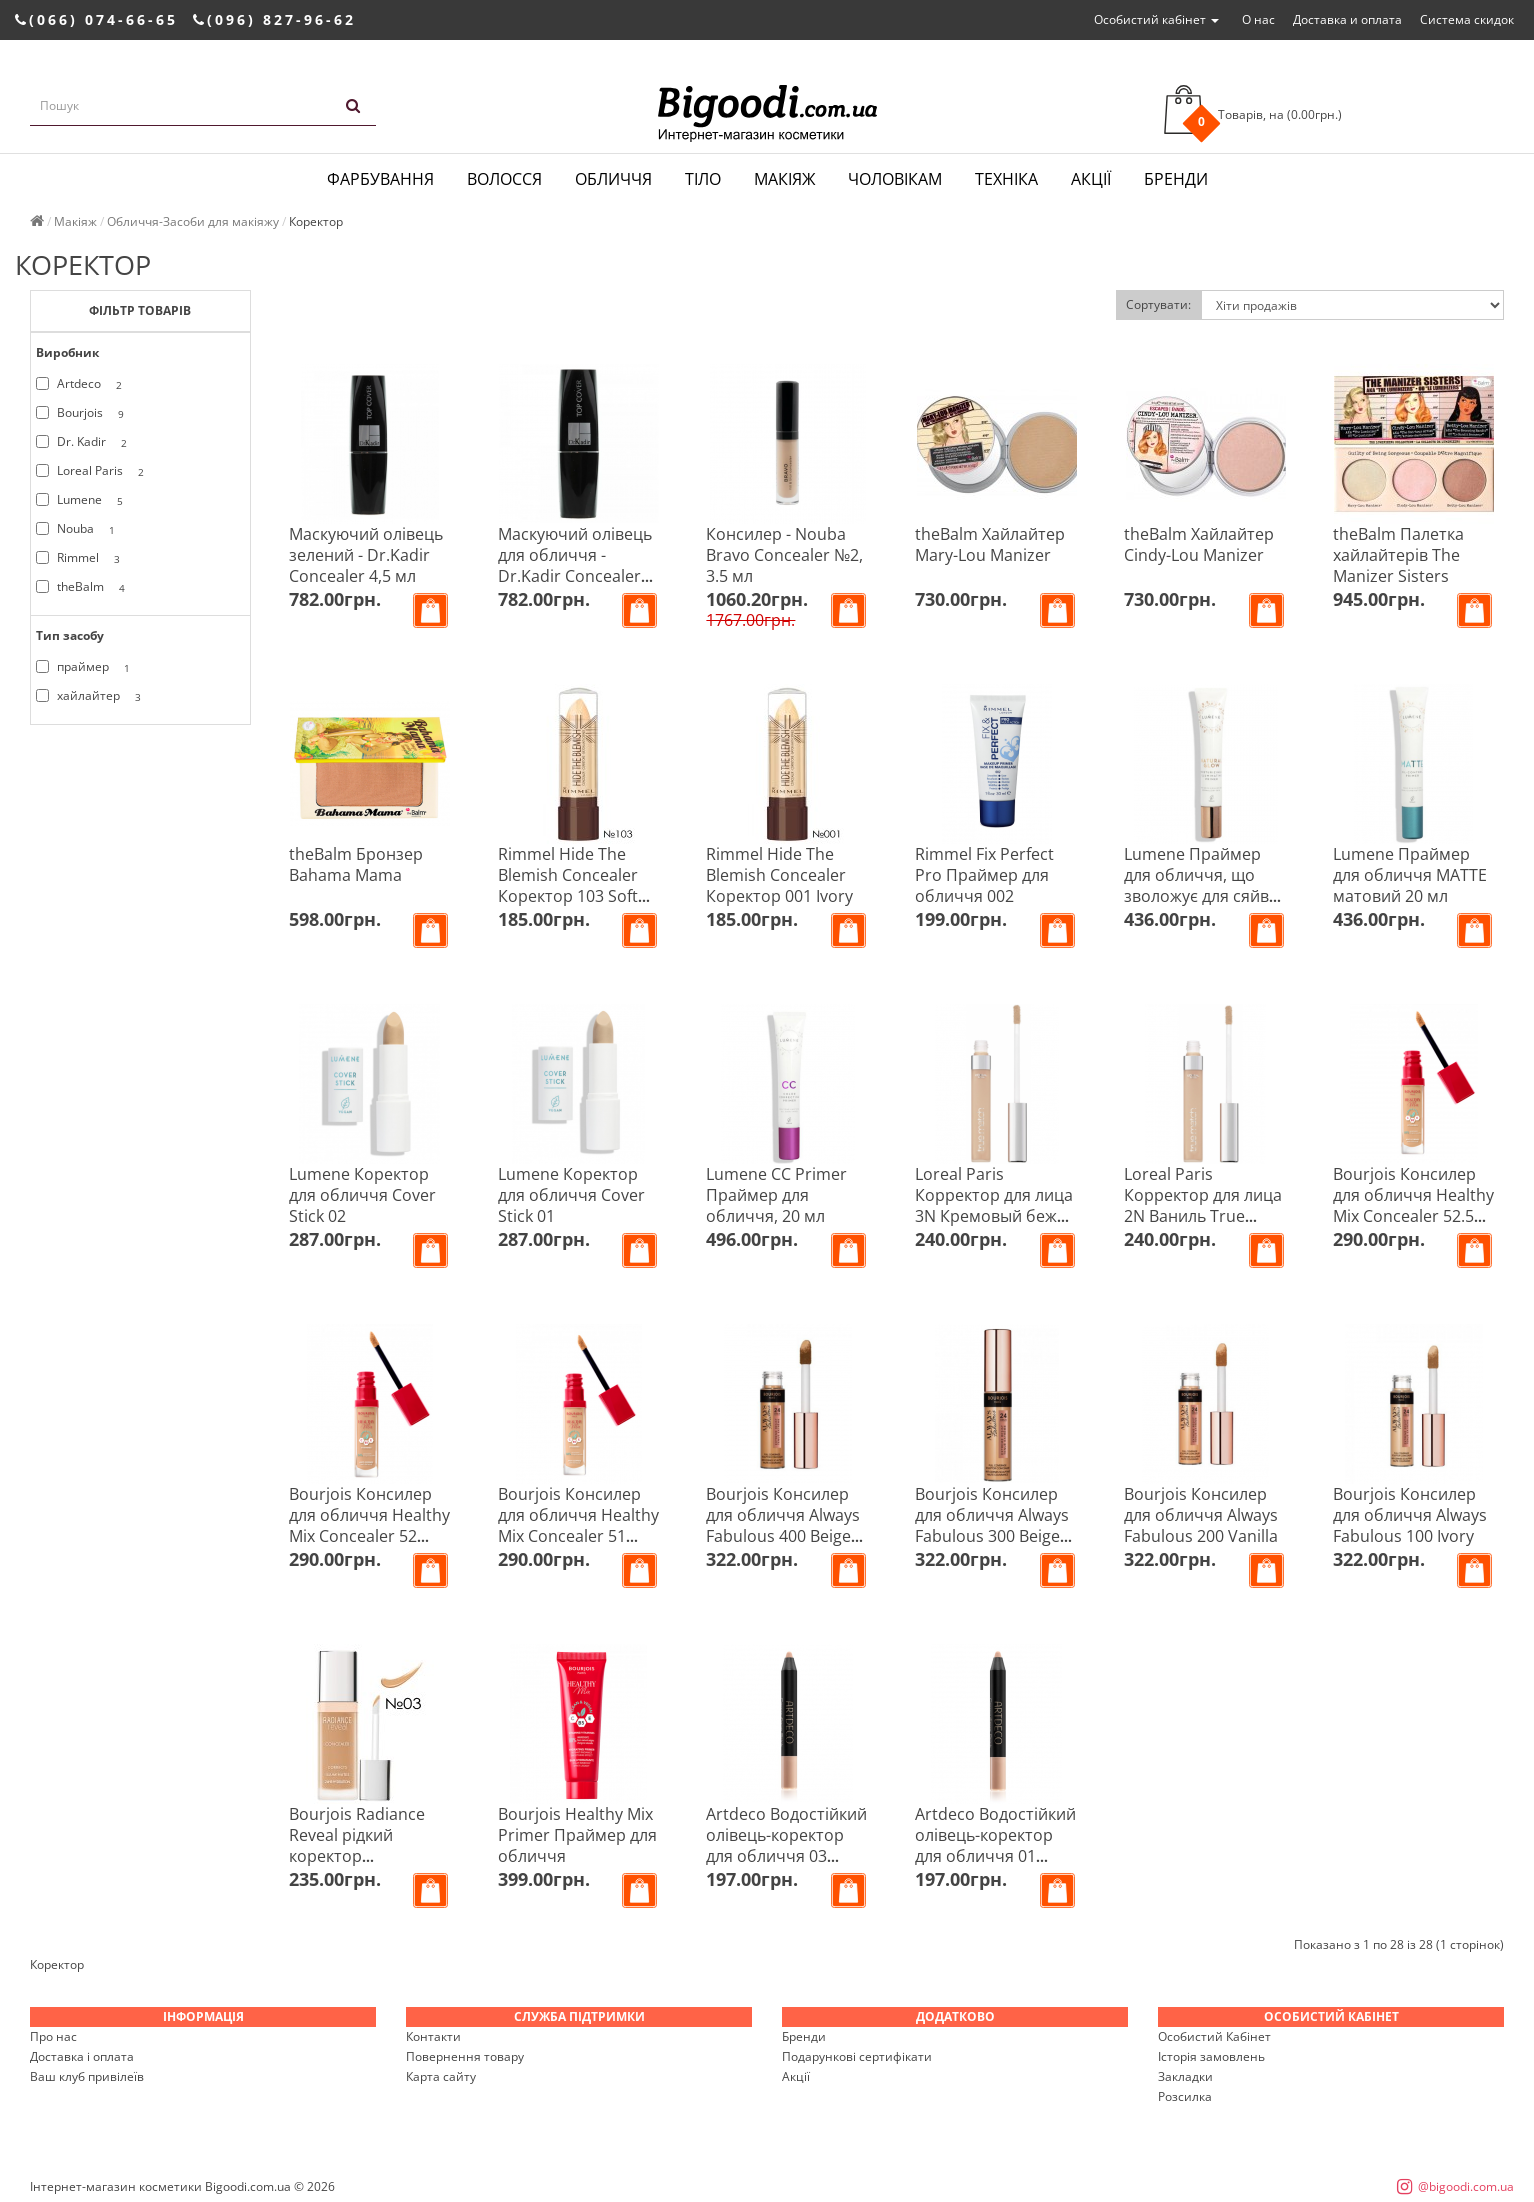  Describe the element at coordinates (465, 2056) in the screenshot. I see `Повернення товару` at that location.